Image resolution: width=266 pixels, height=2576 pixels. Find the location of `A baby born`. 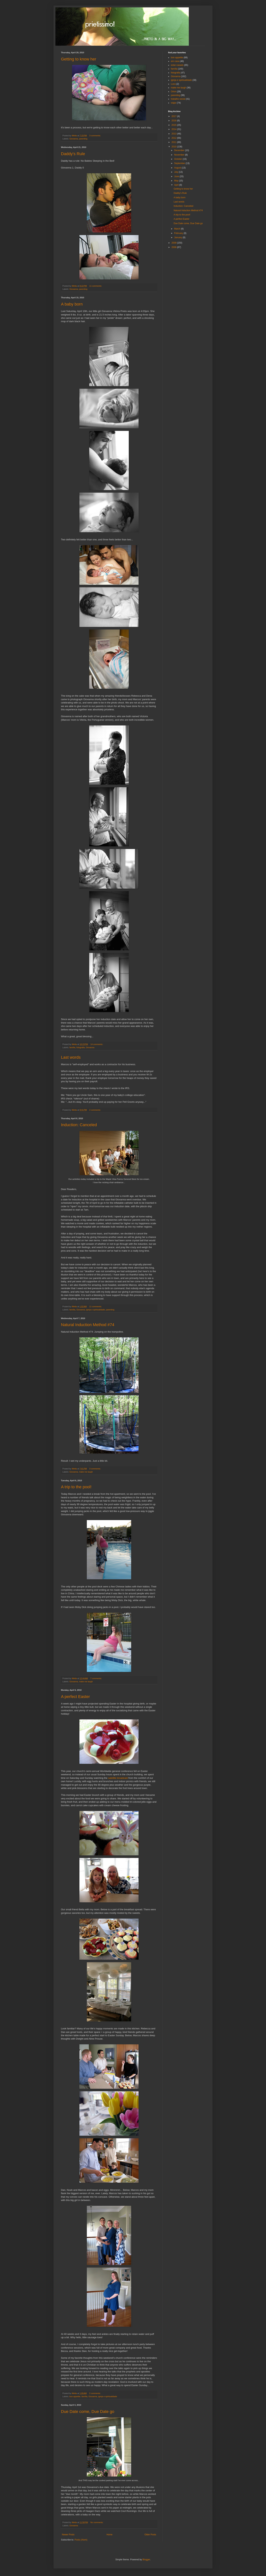

A baby born is located at coordinates (72, 304).